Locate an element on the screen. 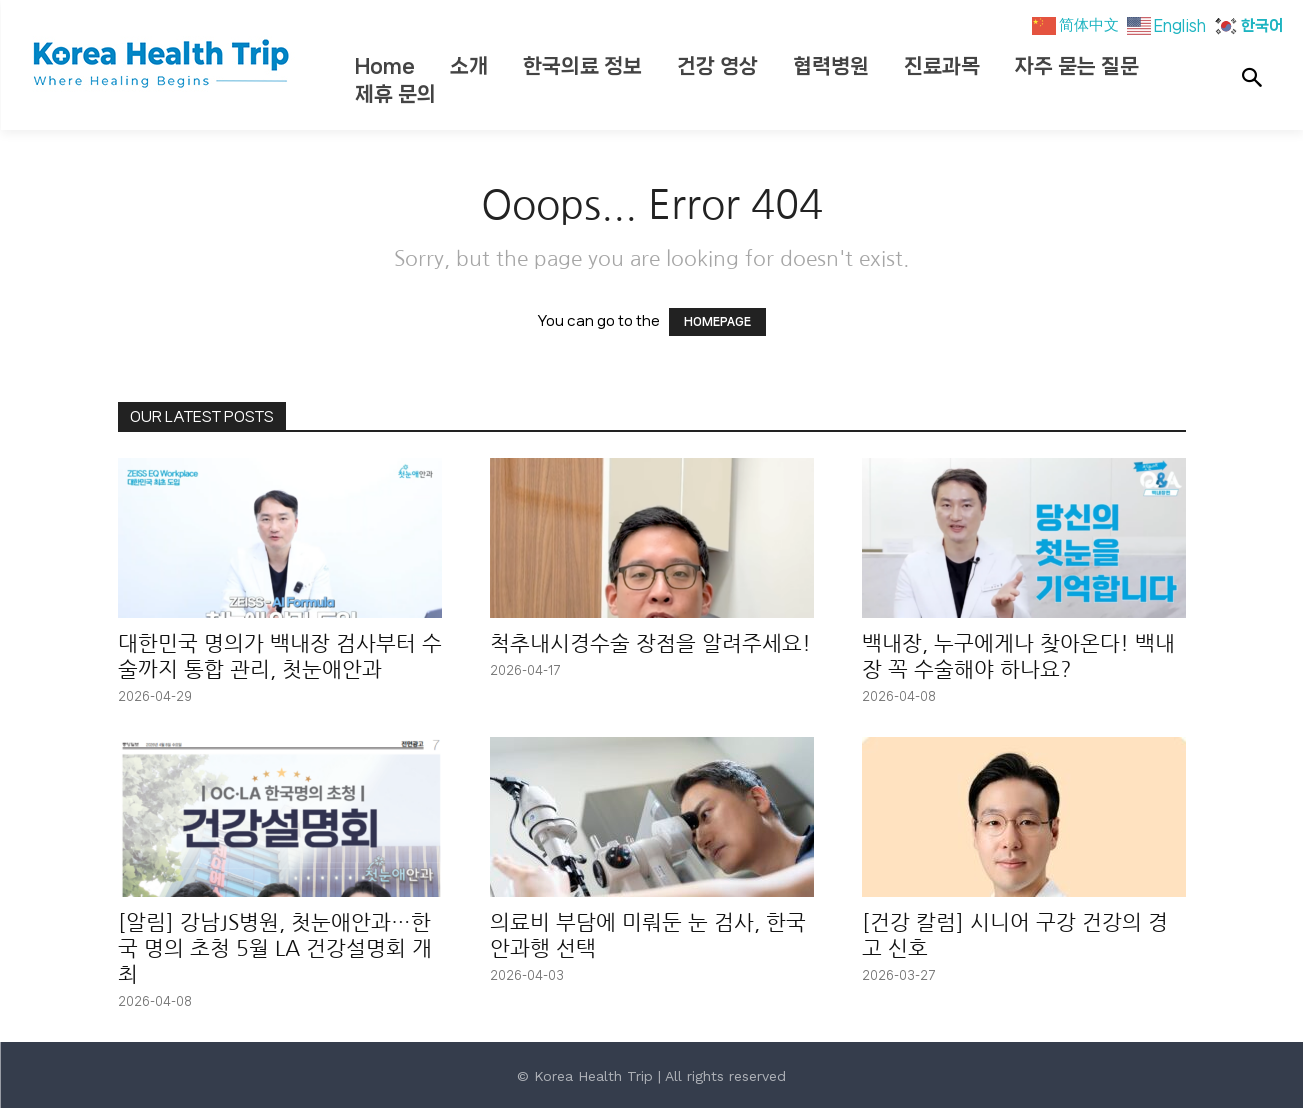 This screenshot has width=1303, height=1108. [알림] 강남JS병원, 첫눈애안과…한국 명의 초청 5월 LA 건강설명회 개최 is located at coordinates (275, 948).